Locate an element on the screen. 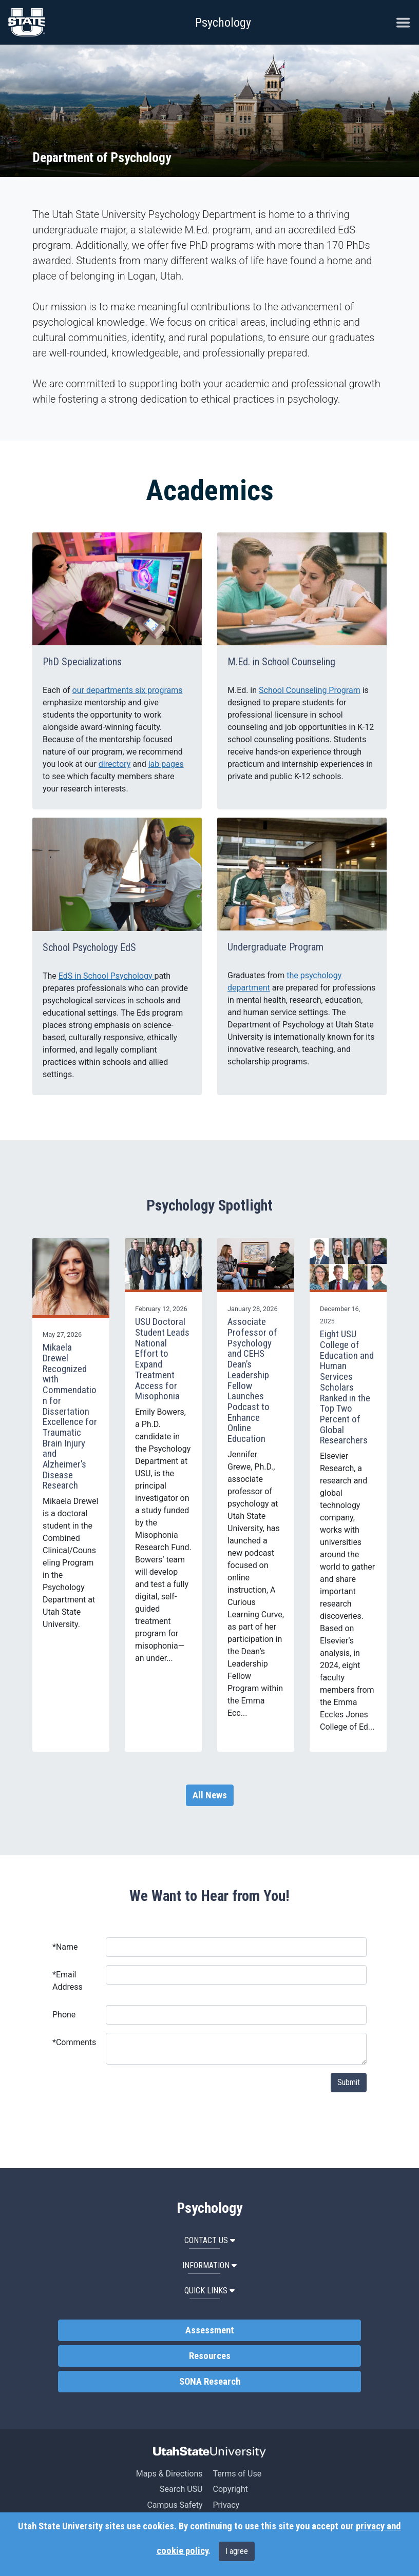 The height and width of the screenshot is (2576, 419). Psychology is located at coordinates (223, 22).